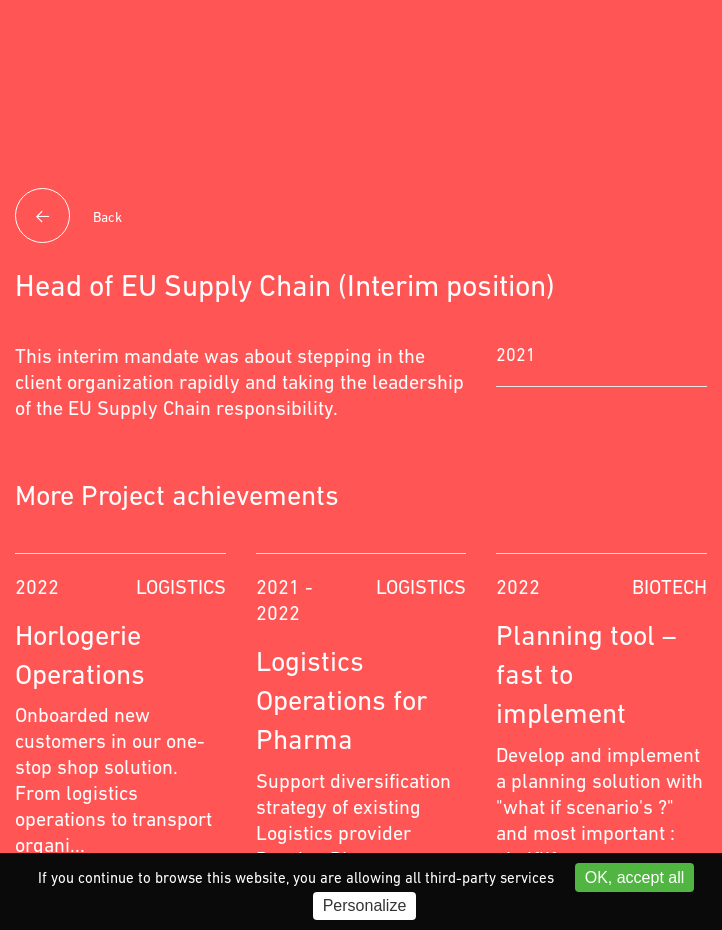 The width and height of the screenshot is (722, 930). What do you see at coordinates (365, 905) in the screenshot?
I see `Personalize [Personalize (modal window)]` at bounding box center [365, 905].